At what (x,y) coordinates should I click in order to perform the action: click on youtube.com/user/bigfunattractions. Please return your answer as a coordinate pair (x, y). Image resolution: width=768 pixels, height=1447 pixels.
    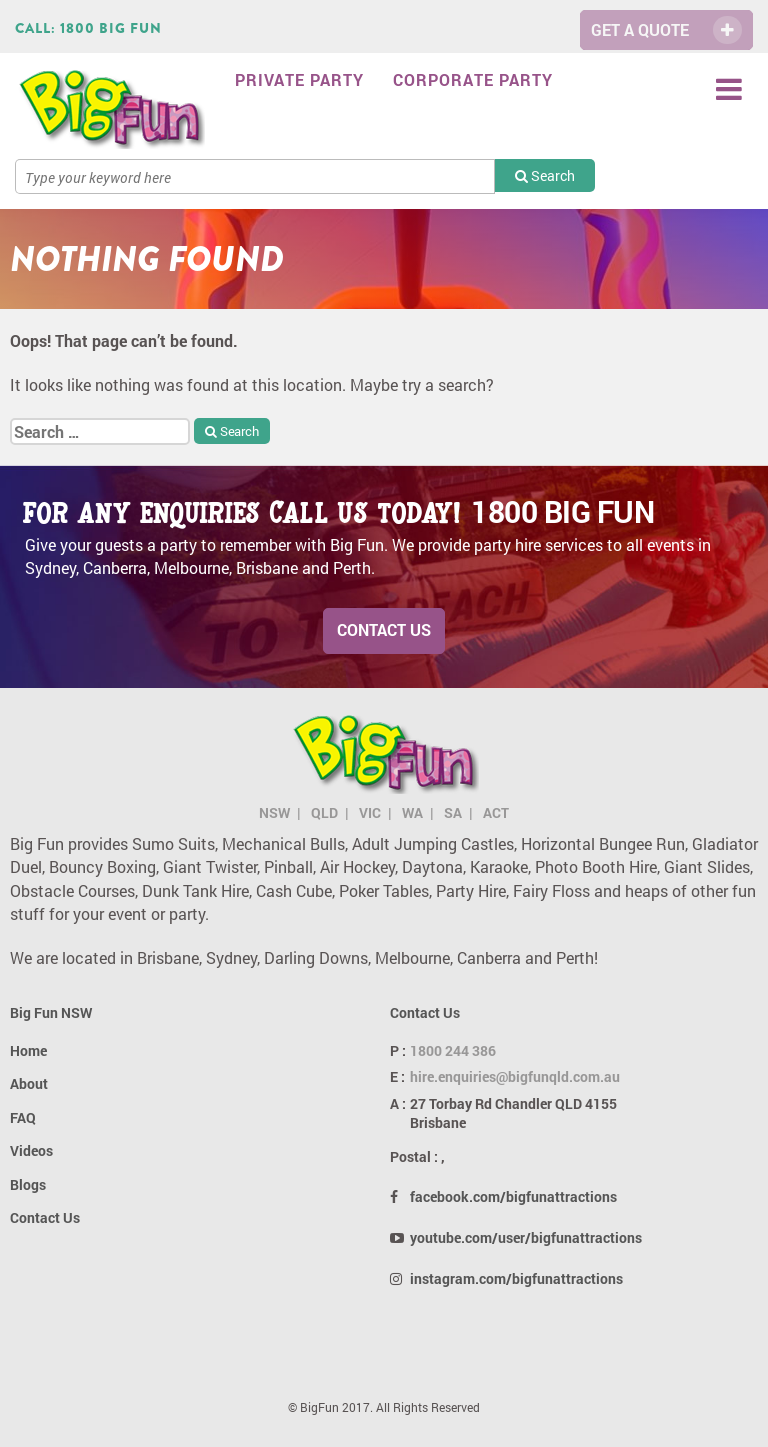
    Looking at the image, I should click on (526, 1237).